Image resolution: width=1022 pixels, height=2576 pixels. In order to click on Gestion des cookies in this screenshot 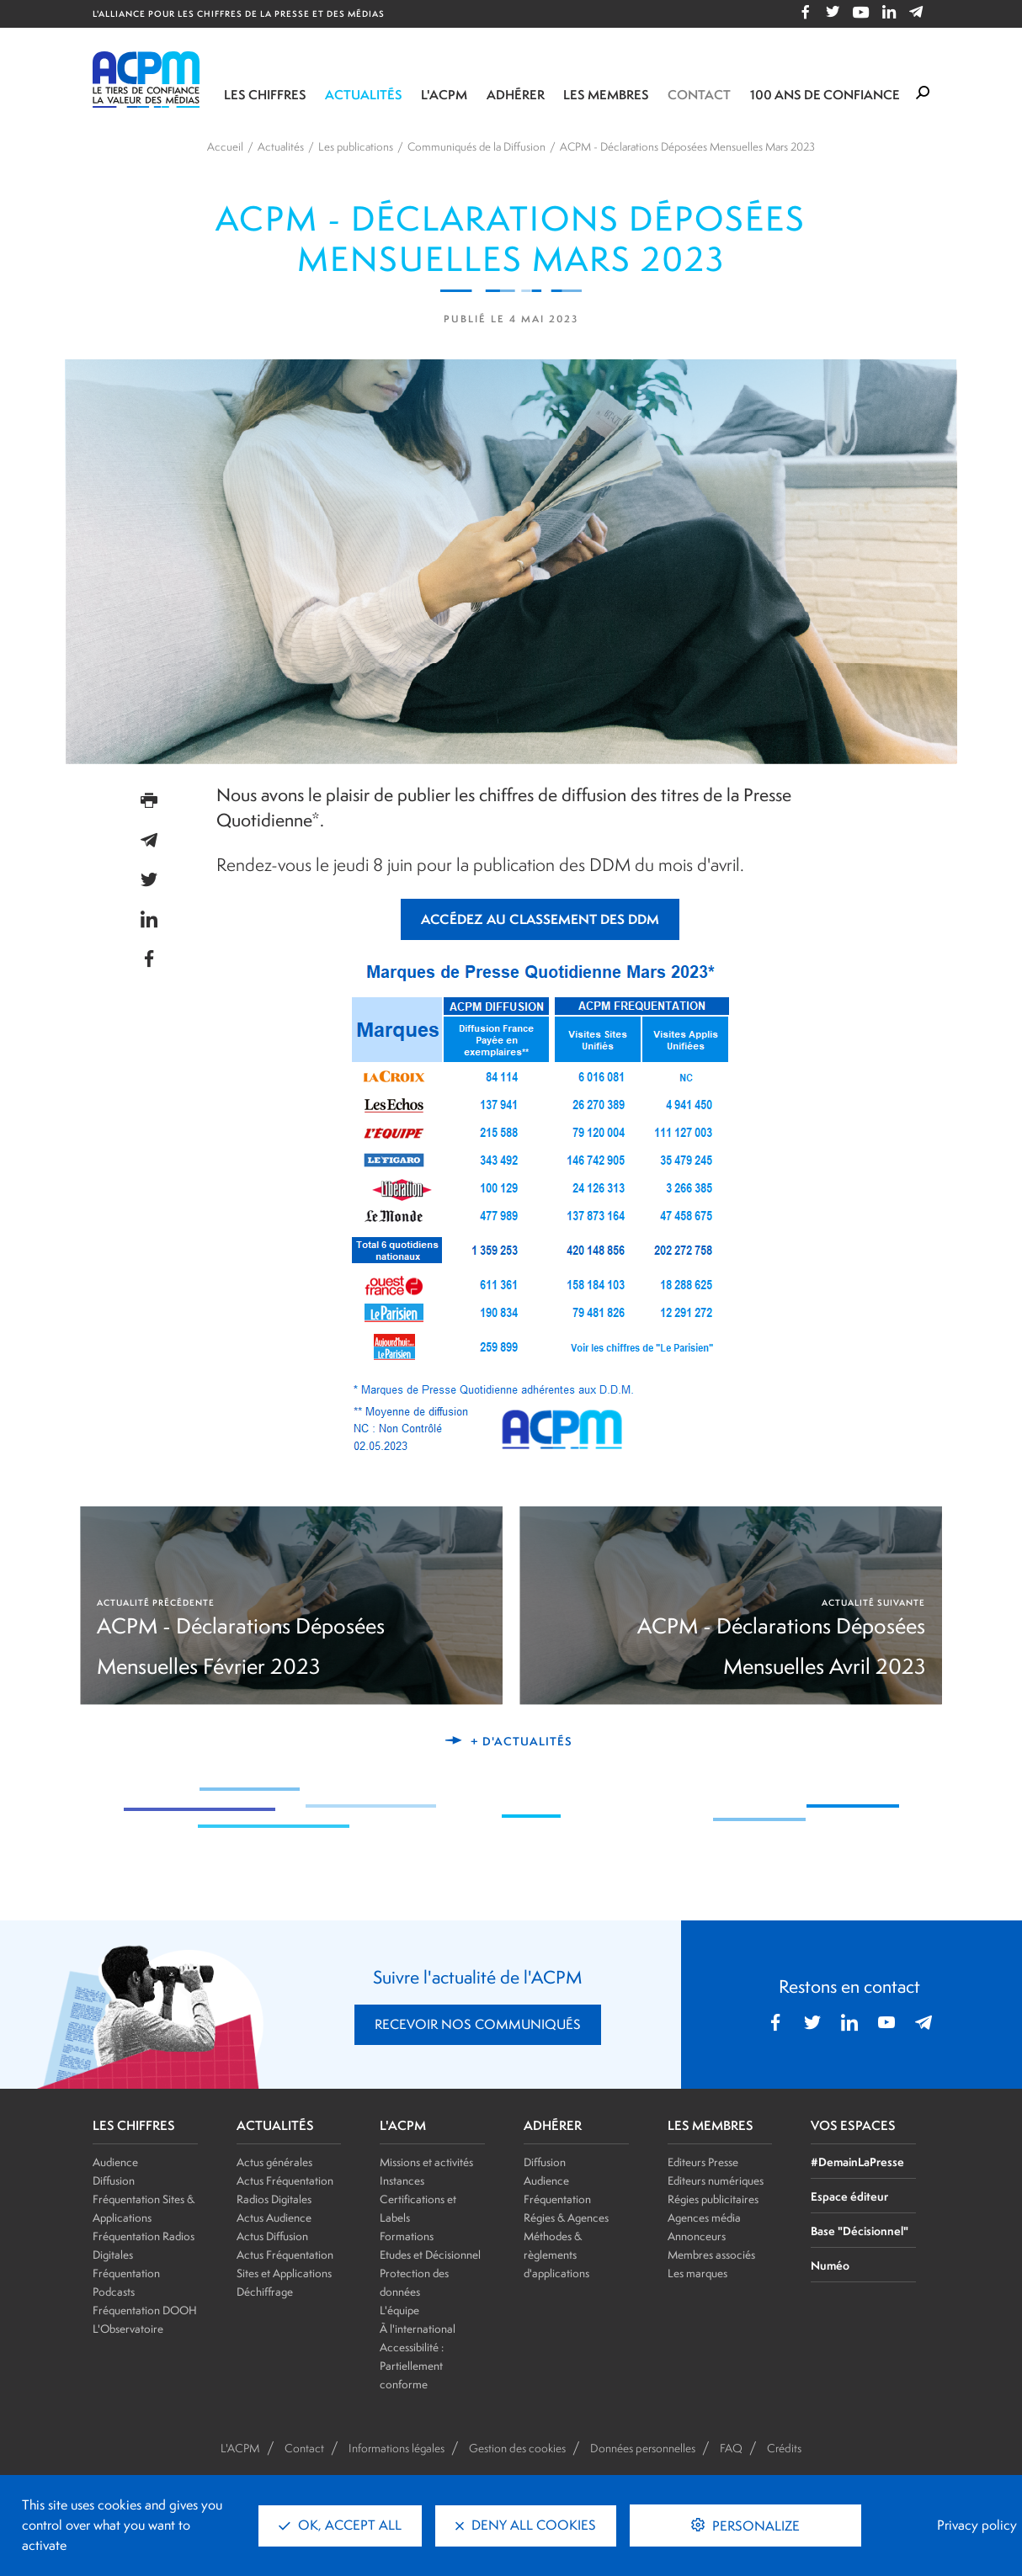, I will do `click(517, 2448)`.